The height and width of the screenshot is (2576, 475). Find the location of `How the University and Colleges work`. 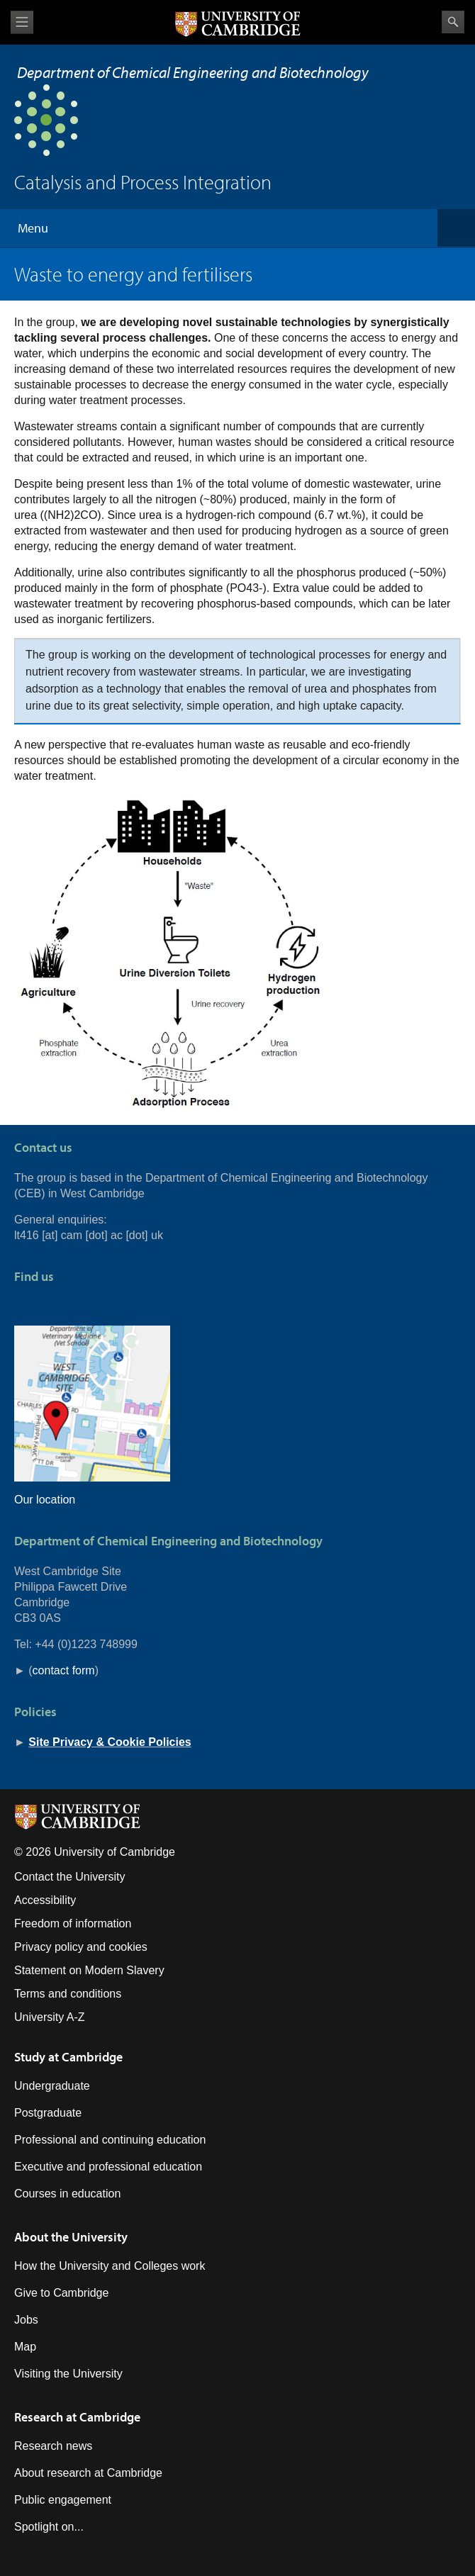

How the University and Colleges work is located at coordinates (109, 2266).